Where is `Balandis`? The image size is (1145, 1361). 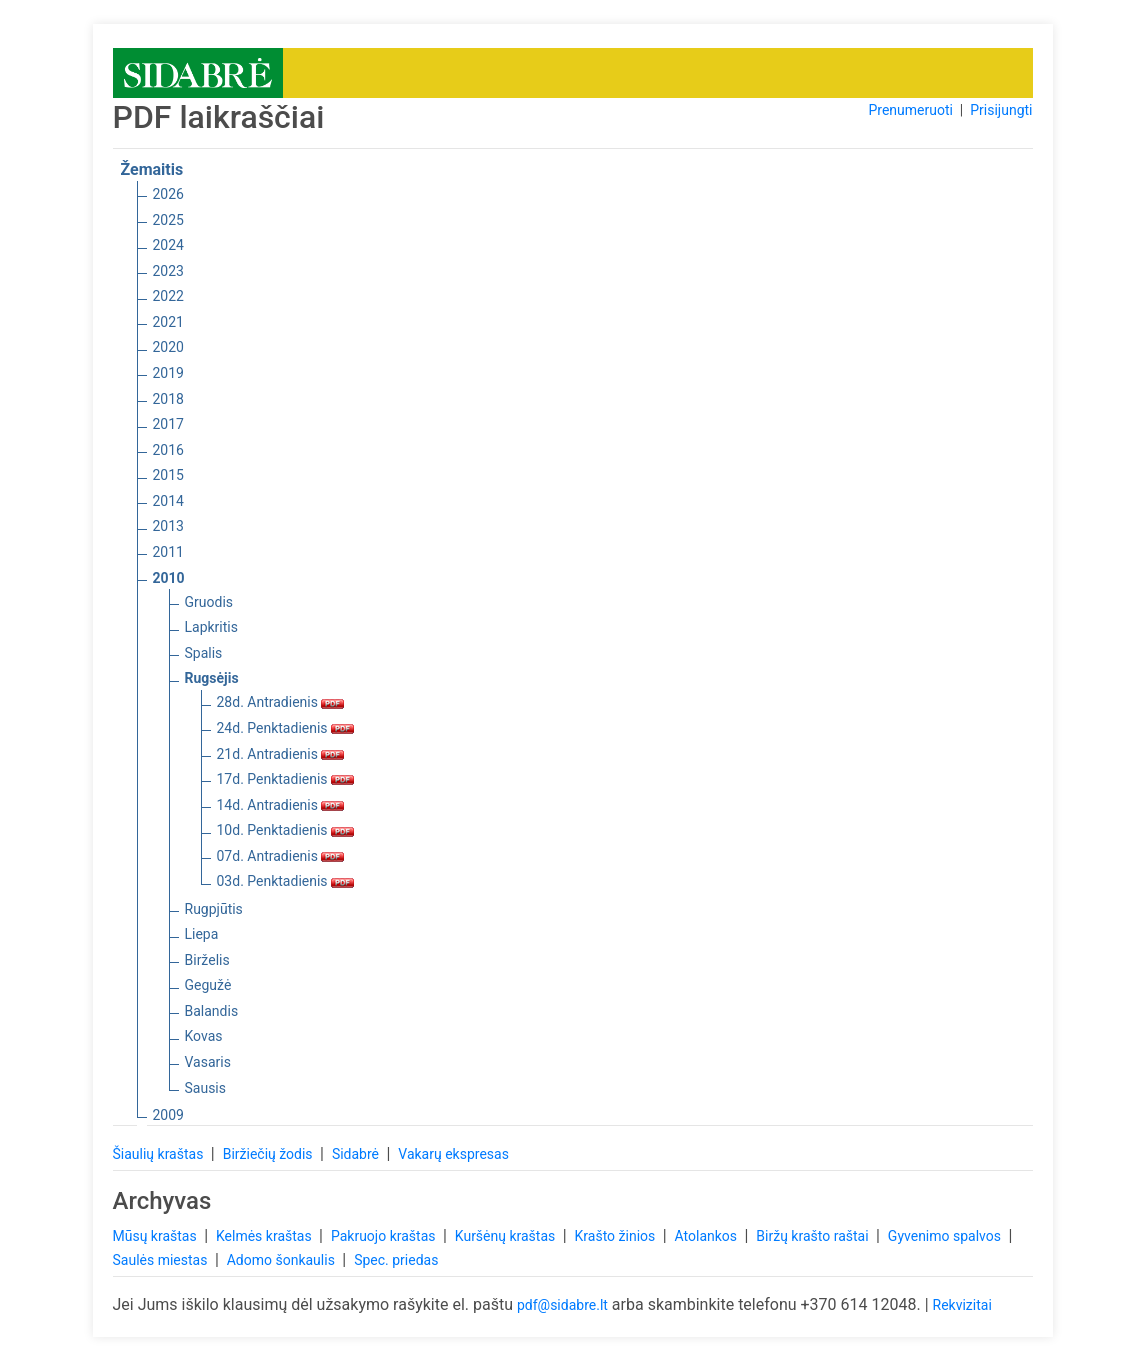 Balandis is located at coordinates (212, 1011).